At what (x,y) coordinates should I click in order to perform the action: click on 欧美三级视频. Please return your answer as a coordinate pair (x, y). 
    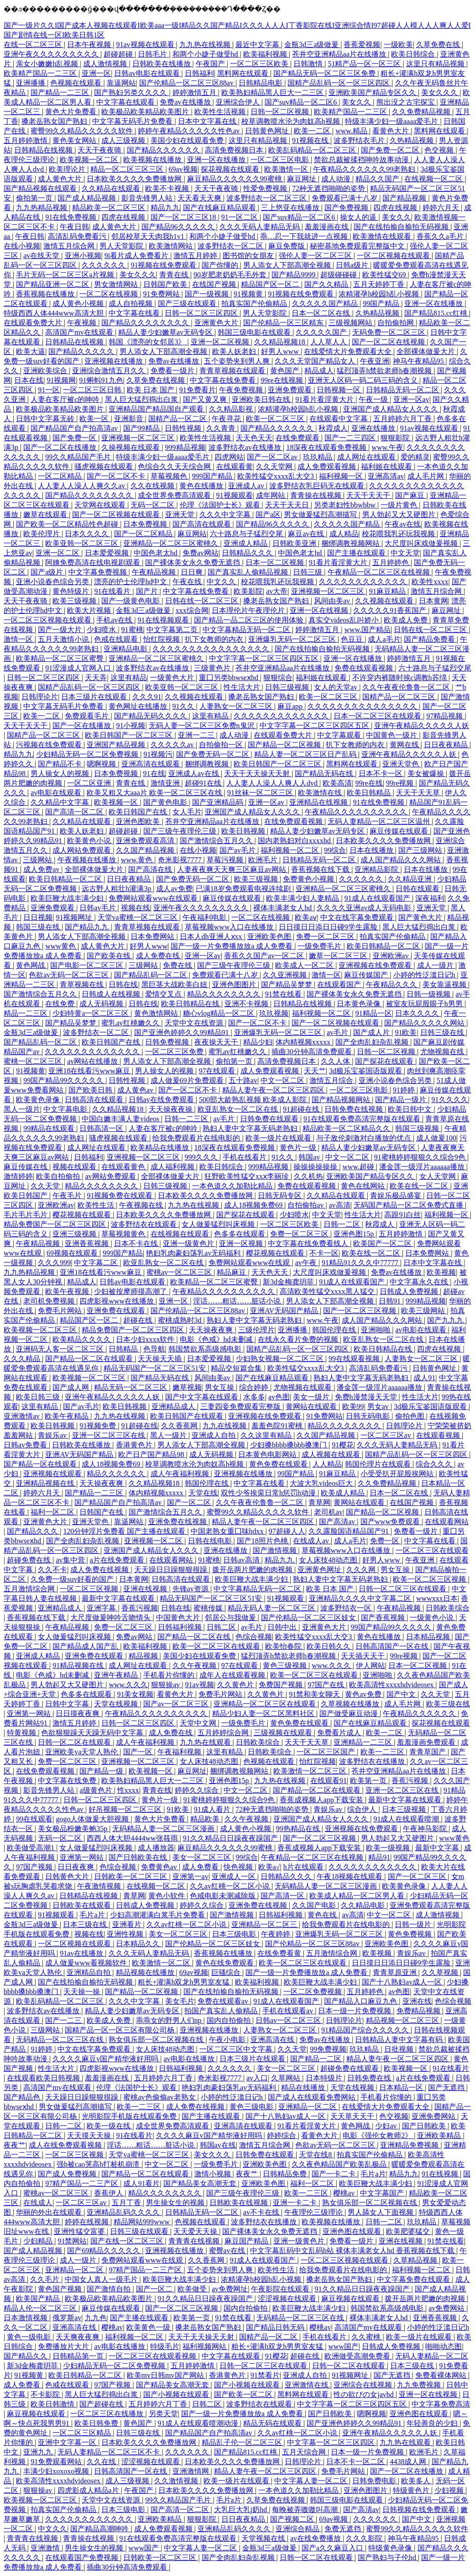
    Looking at the image, I should click on (75, 601).